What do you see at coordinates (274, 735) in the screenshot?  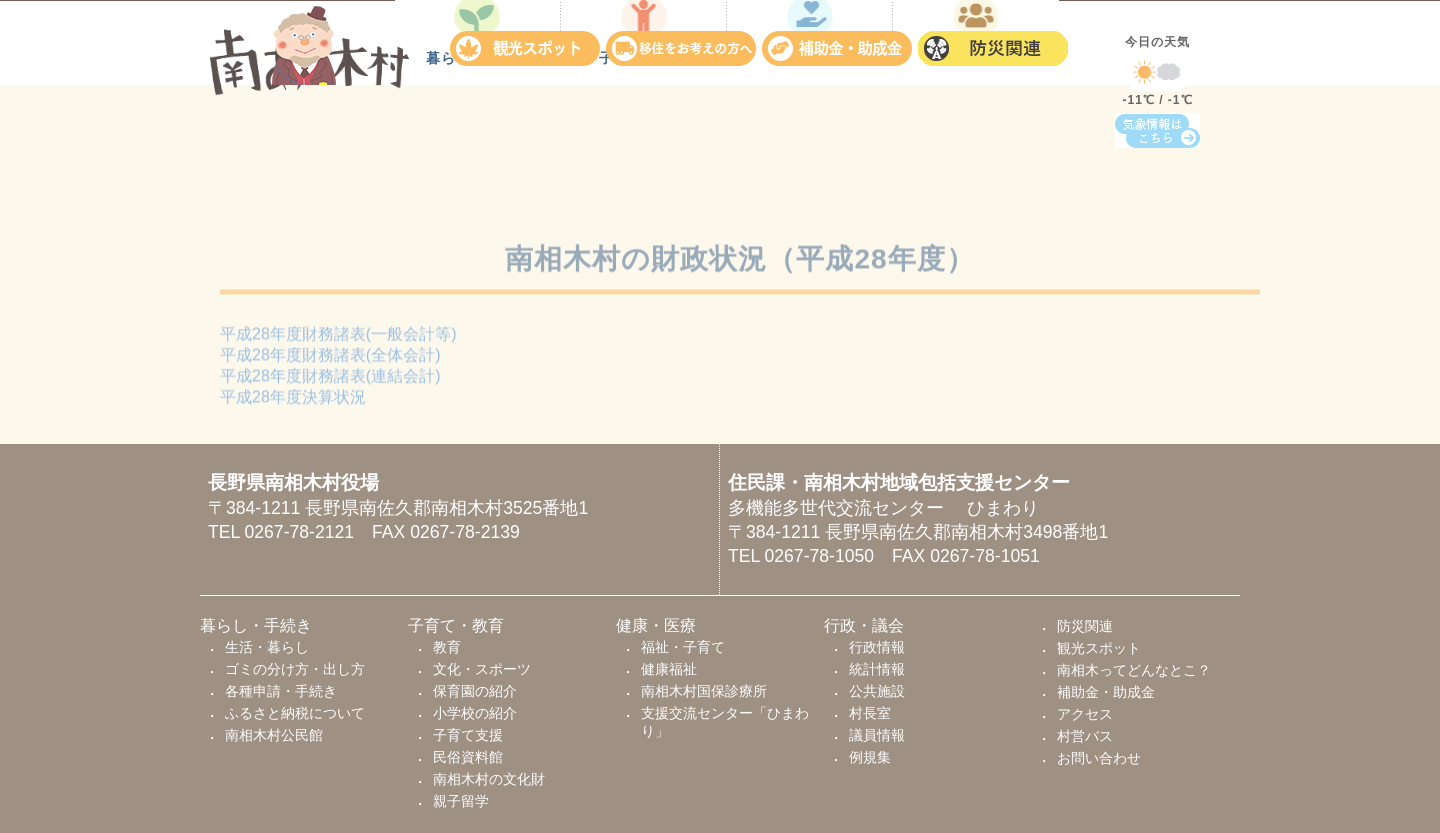 I see `南相木村公民館` at bounding box center [274, 735].